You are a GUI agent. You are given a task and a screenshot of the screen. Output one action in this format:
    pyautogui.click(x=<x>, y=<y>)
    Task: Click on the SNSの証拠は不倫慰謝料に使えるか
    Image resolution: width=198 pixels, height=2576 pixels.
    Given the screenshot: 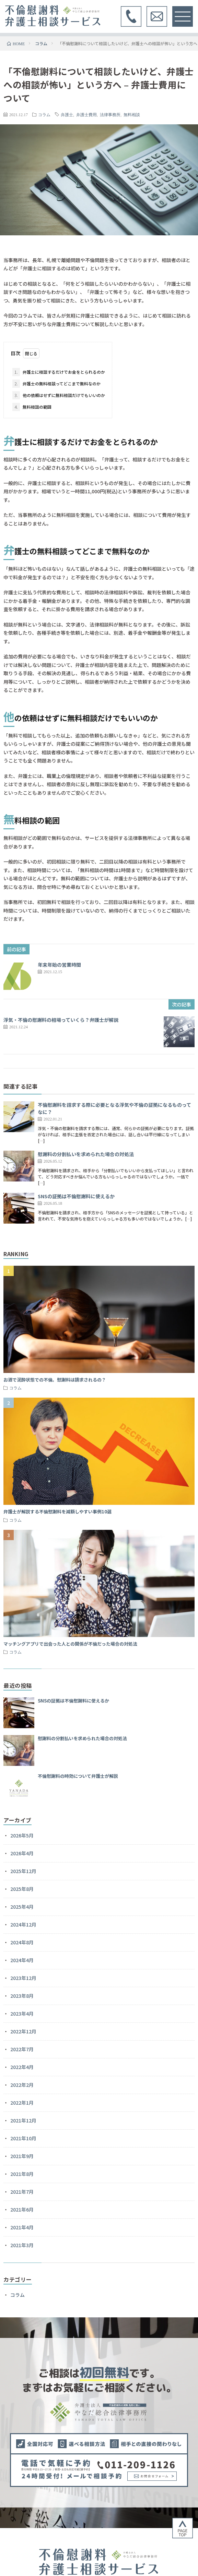 What is the action you would take?
    pyautogui.click(x=76, y=1196)
    